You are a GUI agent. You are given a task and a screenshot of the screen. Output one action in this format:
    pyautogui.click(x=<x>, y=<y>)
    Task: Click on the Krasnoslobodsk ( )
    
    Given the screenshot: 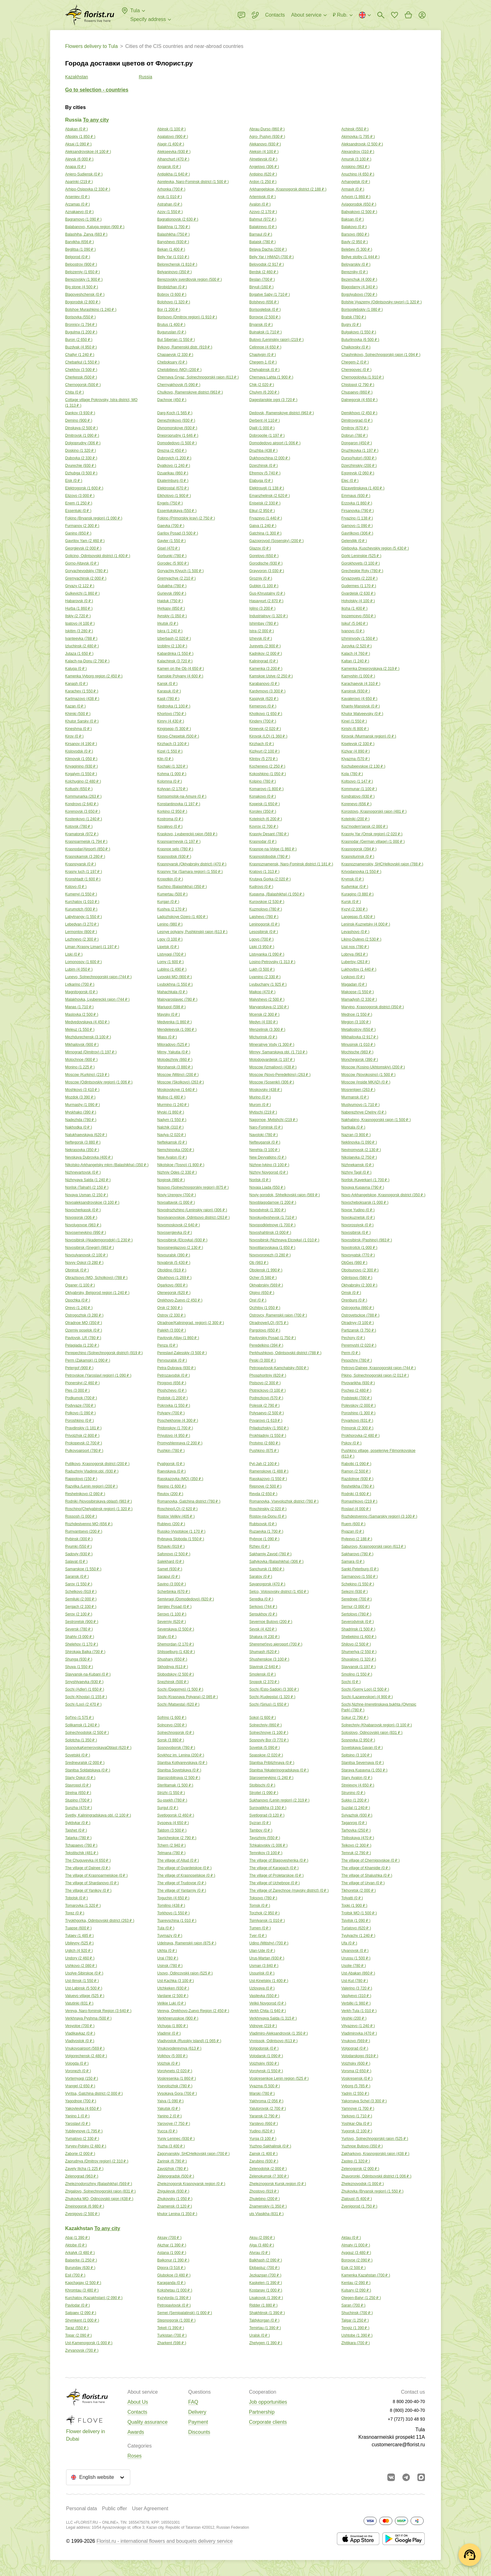 What is the action you would take?
    pyautogui.click(x=269, y=856)
    